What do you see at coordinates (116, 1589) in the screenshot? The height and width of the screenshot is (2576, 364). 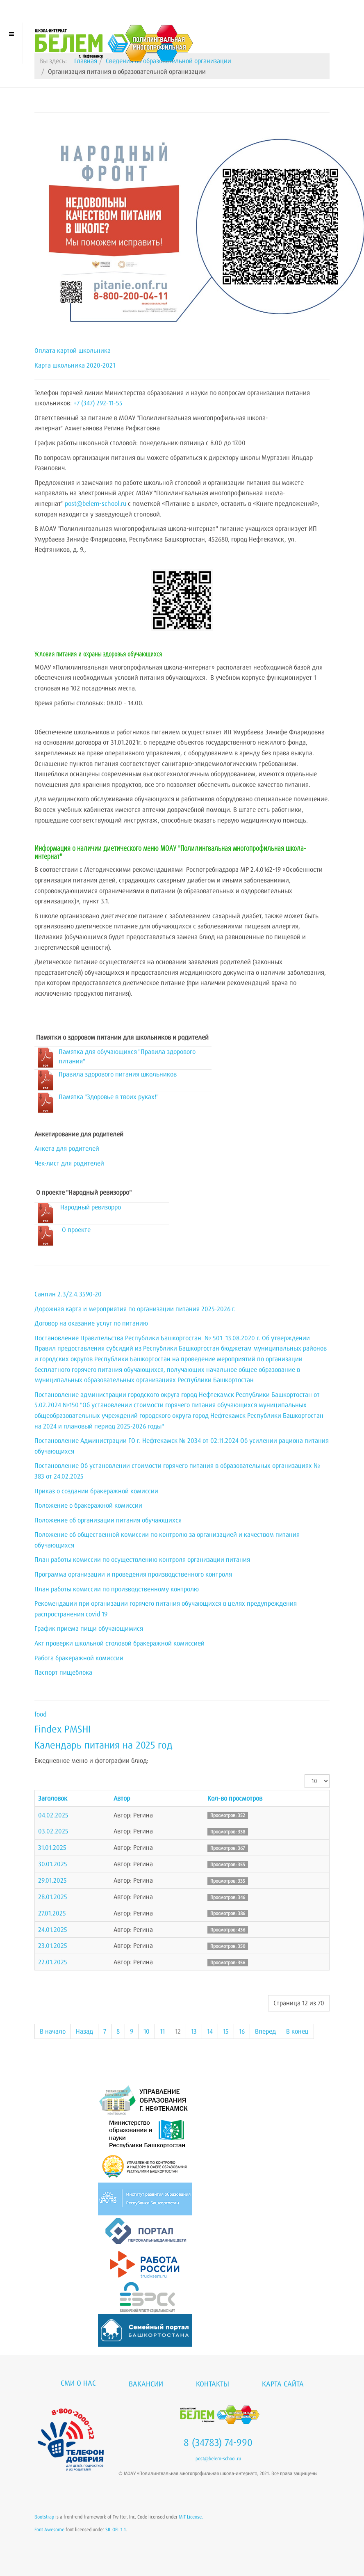 I see `План работы комиссии по производственному контролю` at bounding box center [116, 1589].